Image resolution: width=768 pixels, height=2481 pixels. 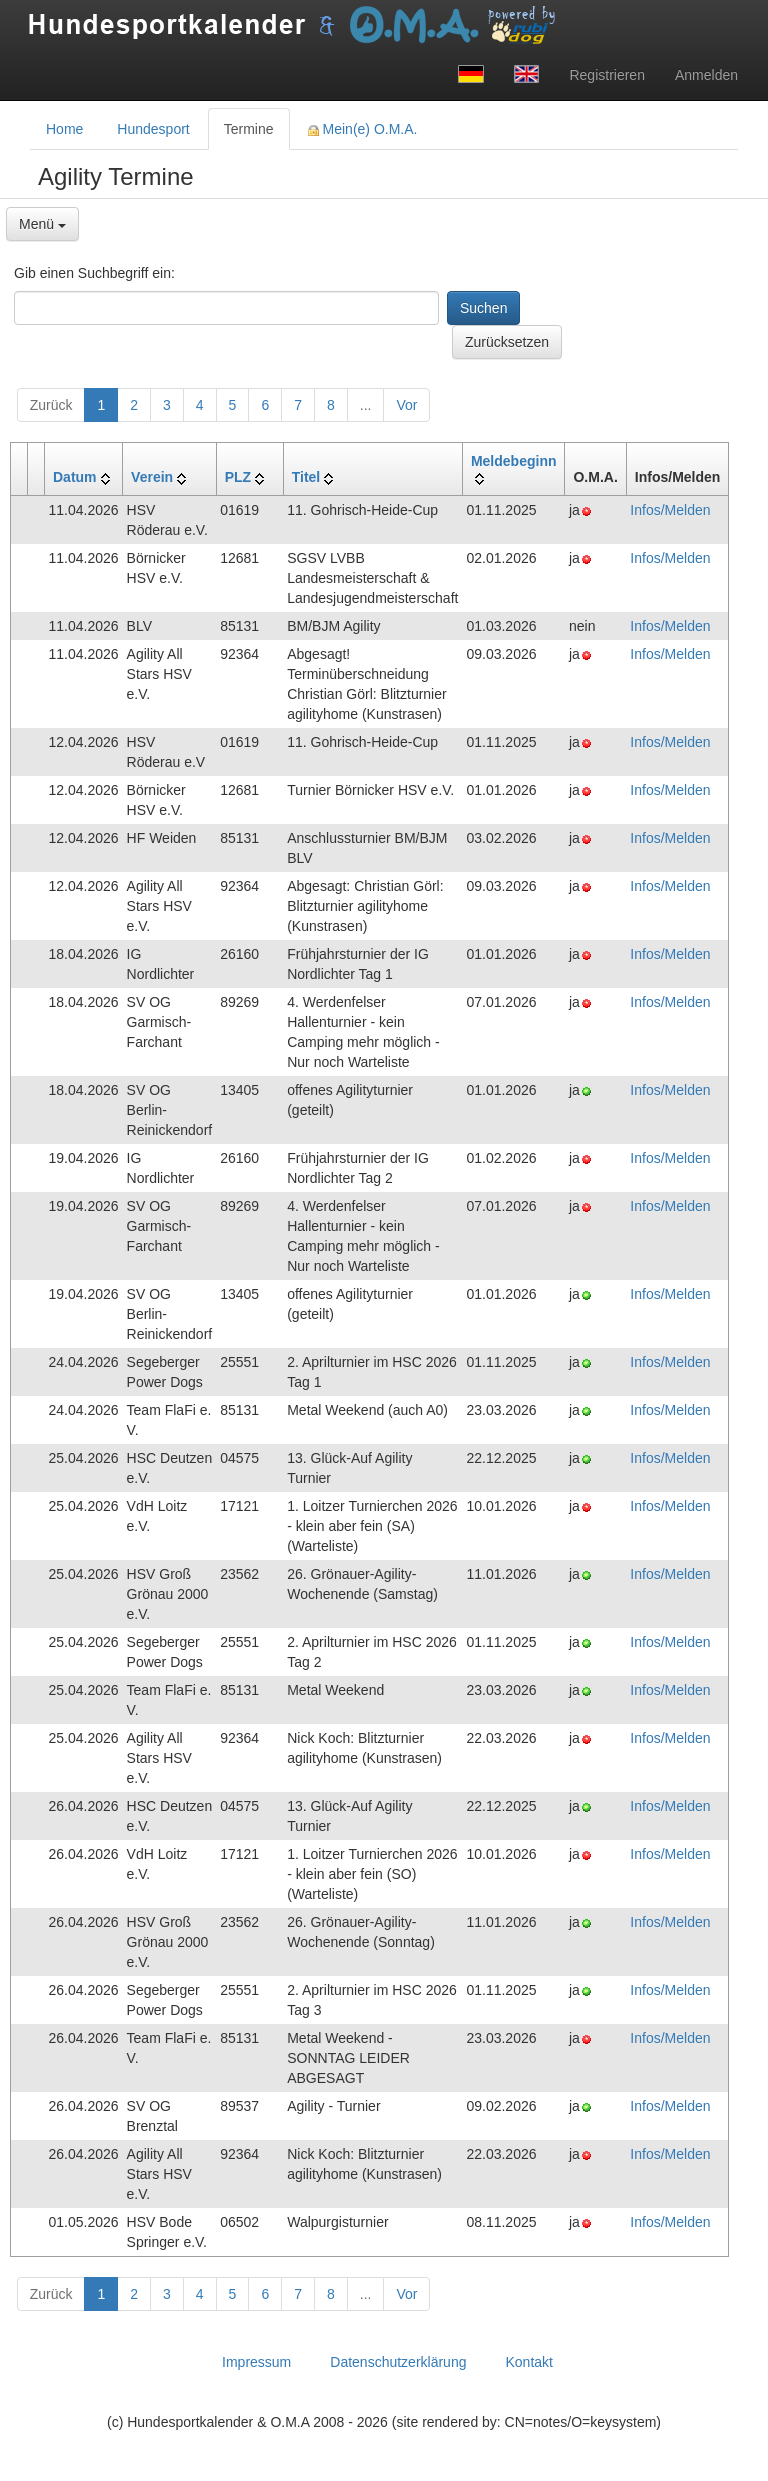 What do you see at coordinates (528, 2362) in the screenshot?
I see `Kontakt` at bounding box center [528, 2362].